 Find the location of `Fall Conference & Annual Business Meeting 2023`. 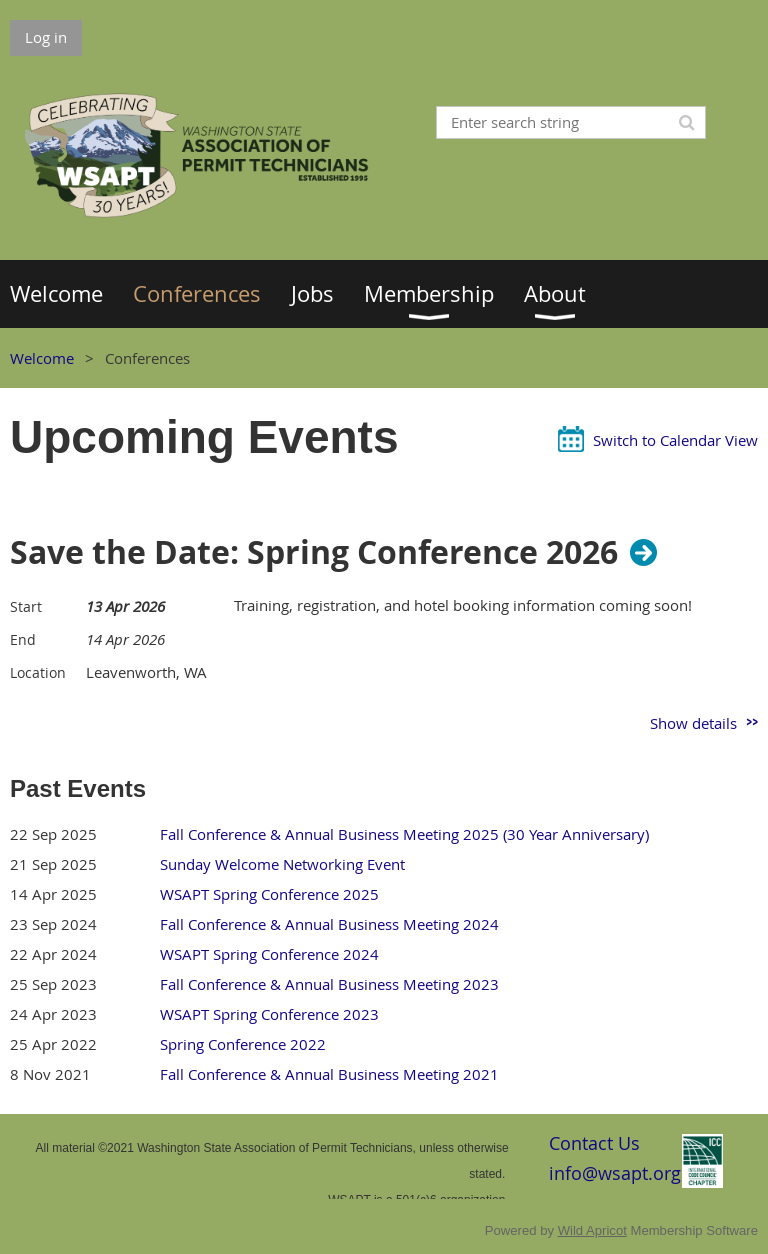

Fall Conference & Annual Business Meeting 2023 is located at coordinates (329, 984).